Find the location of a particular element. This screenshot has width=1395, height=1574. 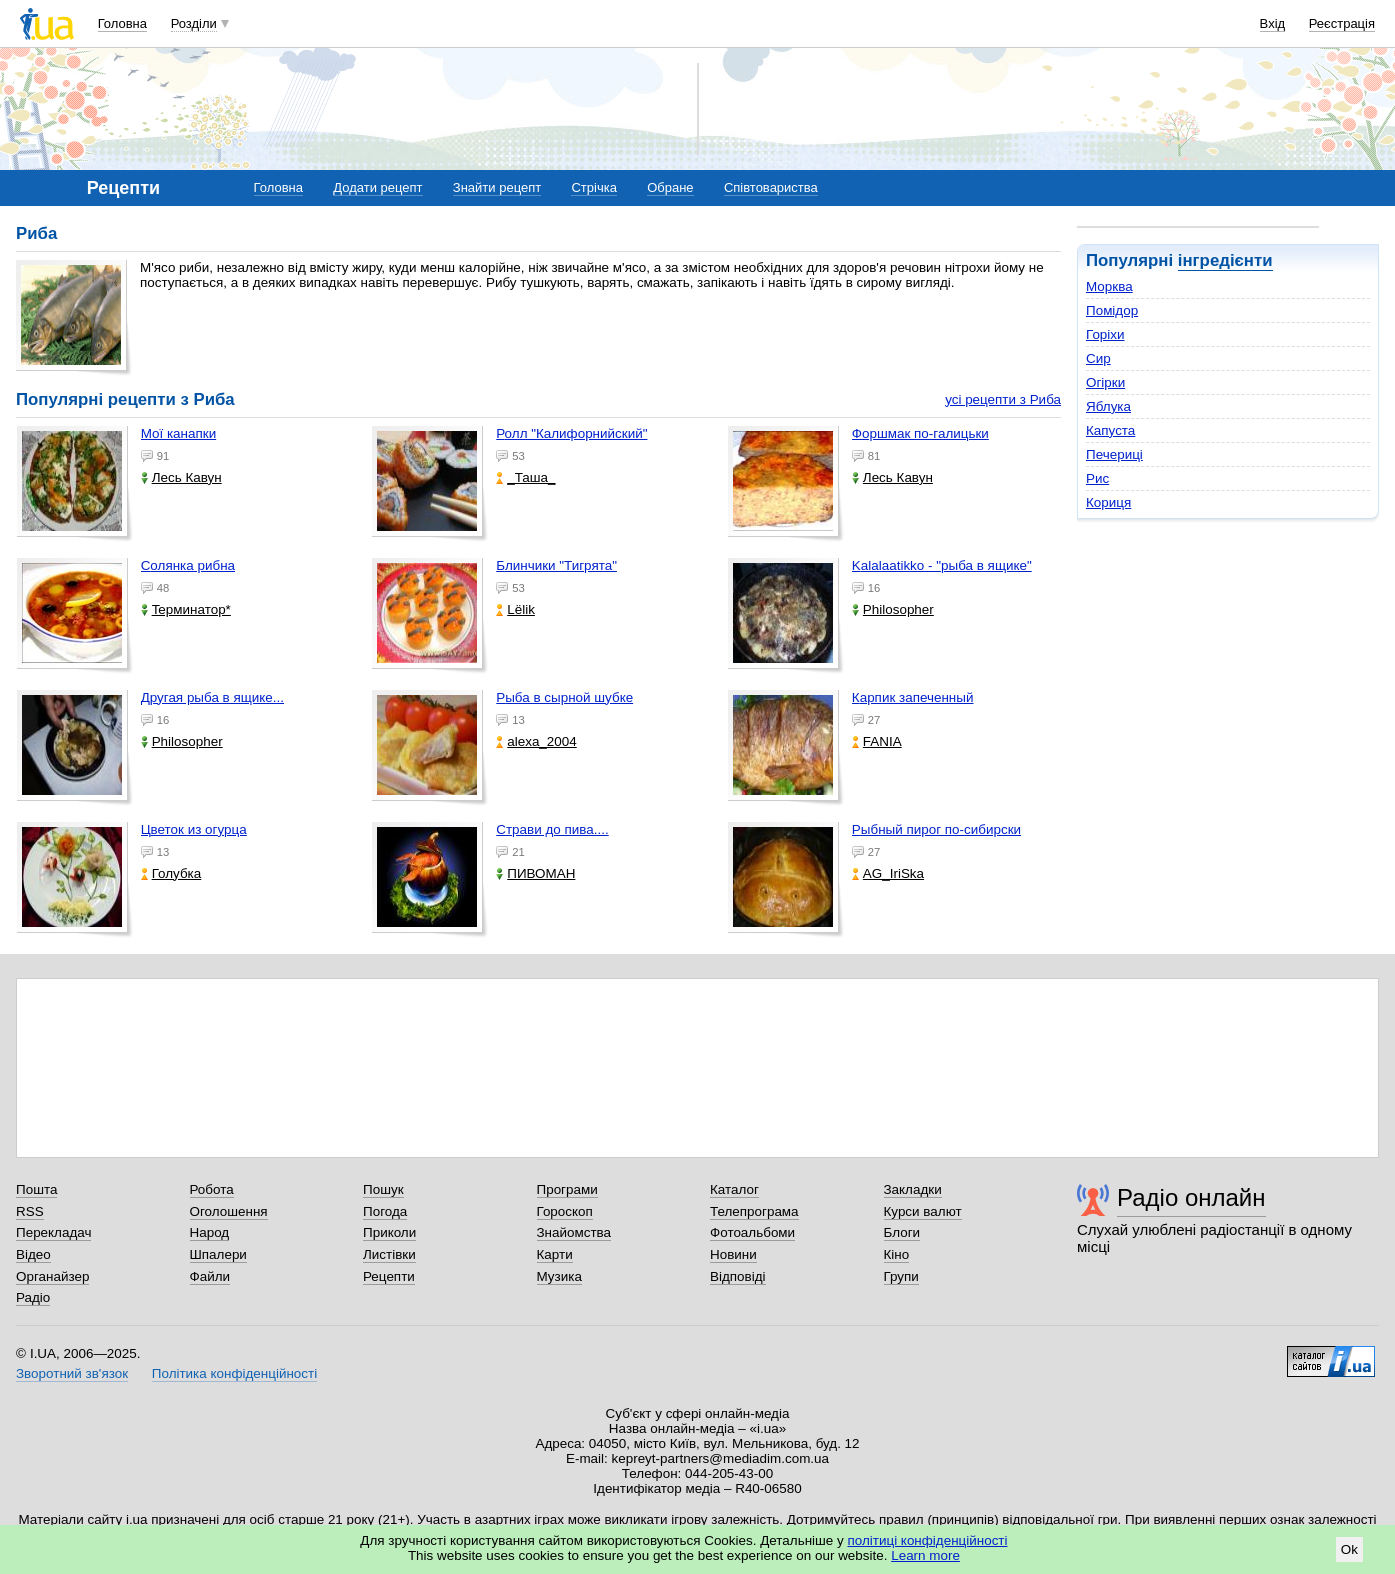

_Таша_ is located at coordinates (525, 477).